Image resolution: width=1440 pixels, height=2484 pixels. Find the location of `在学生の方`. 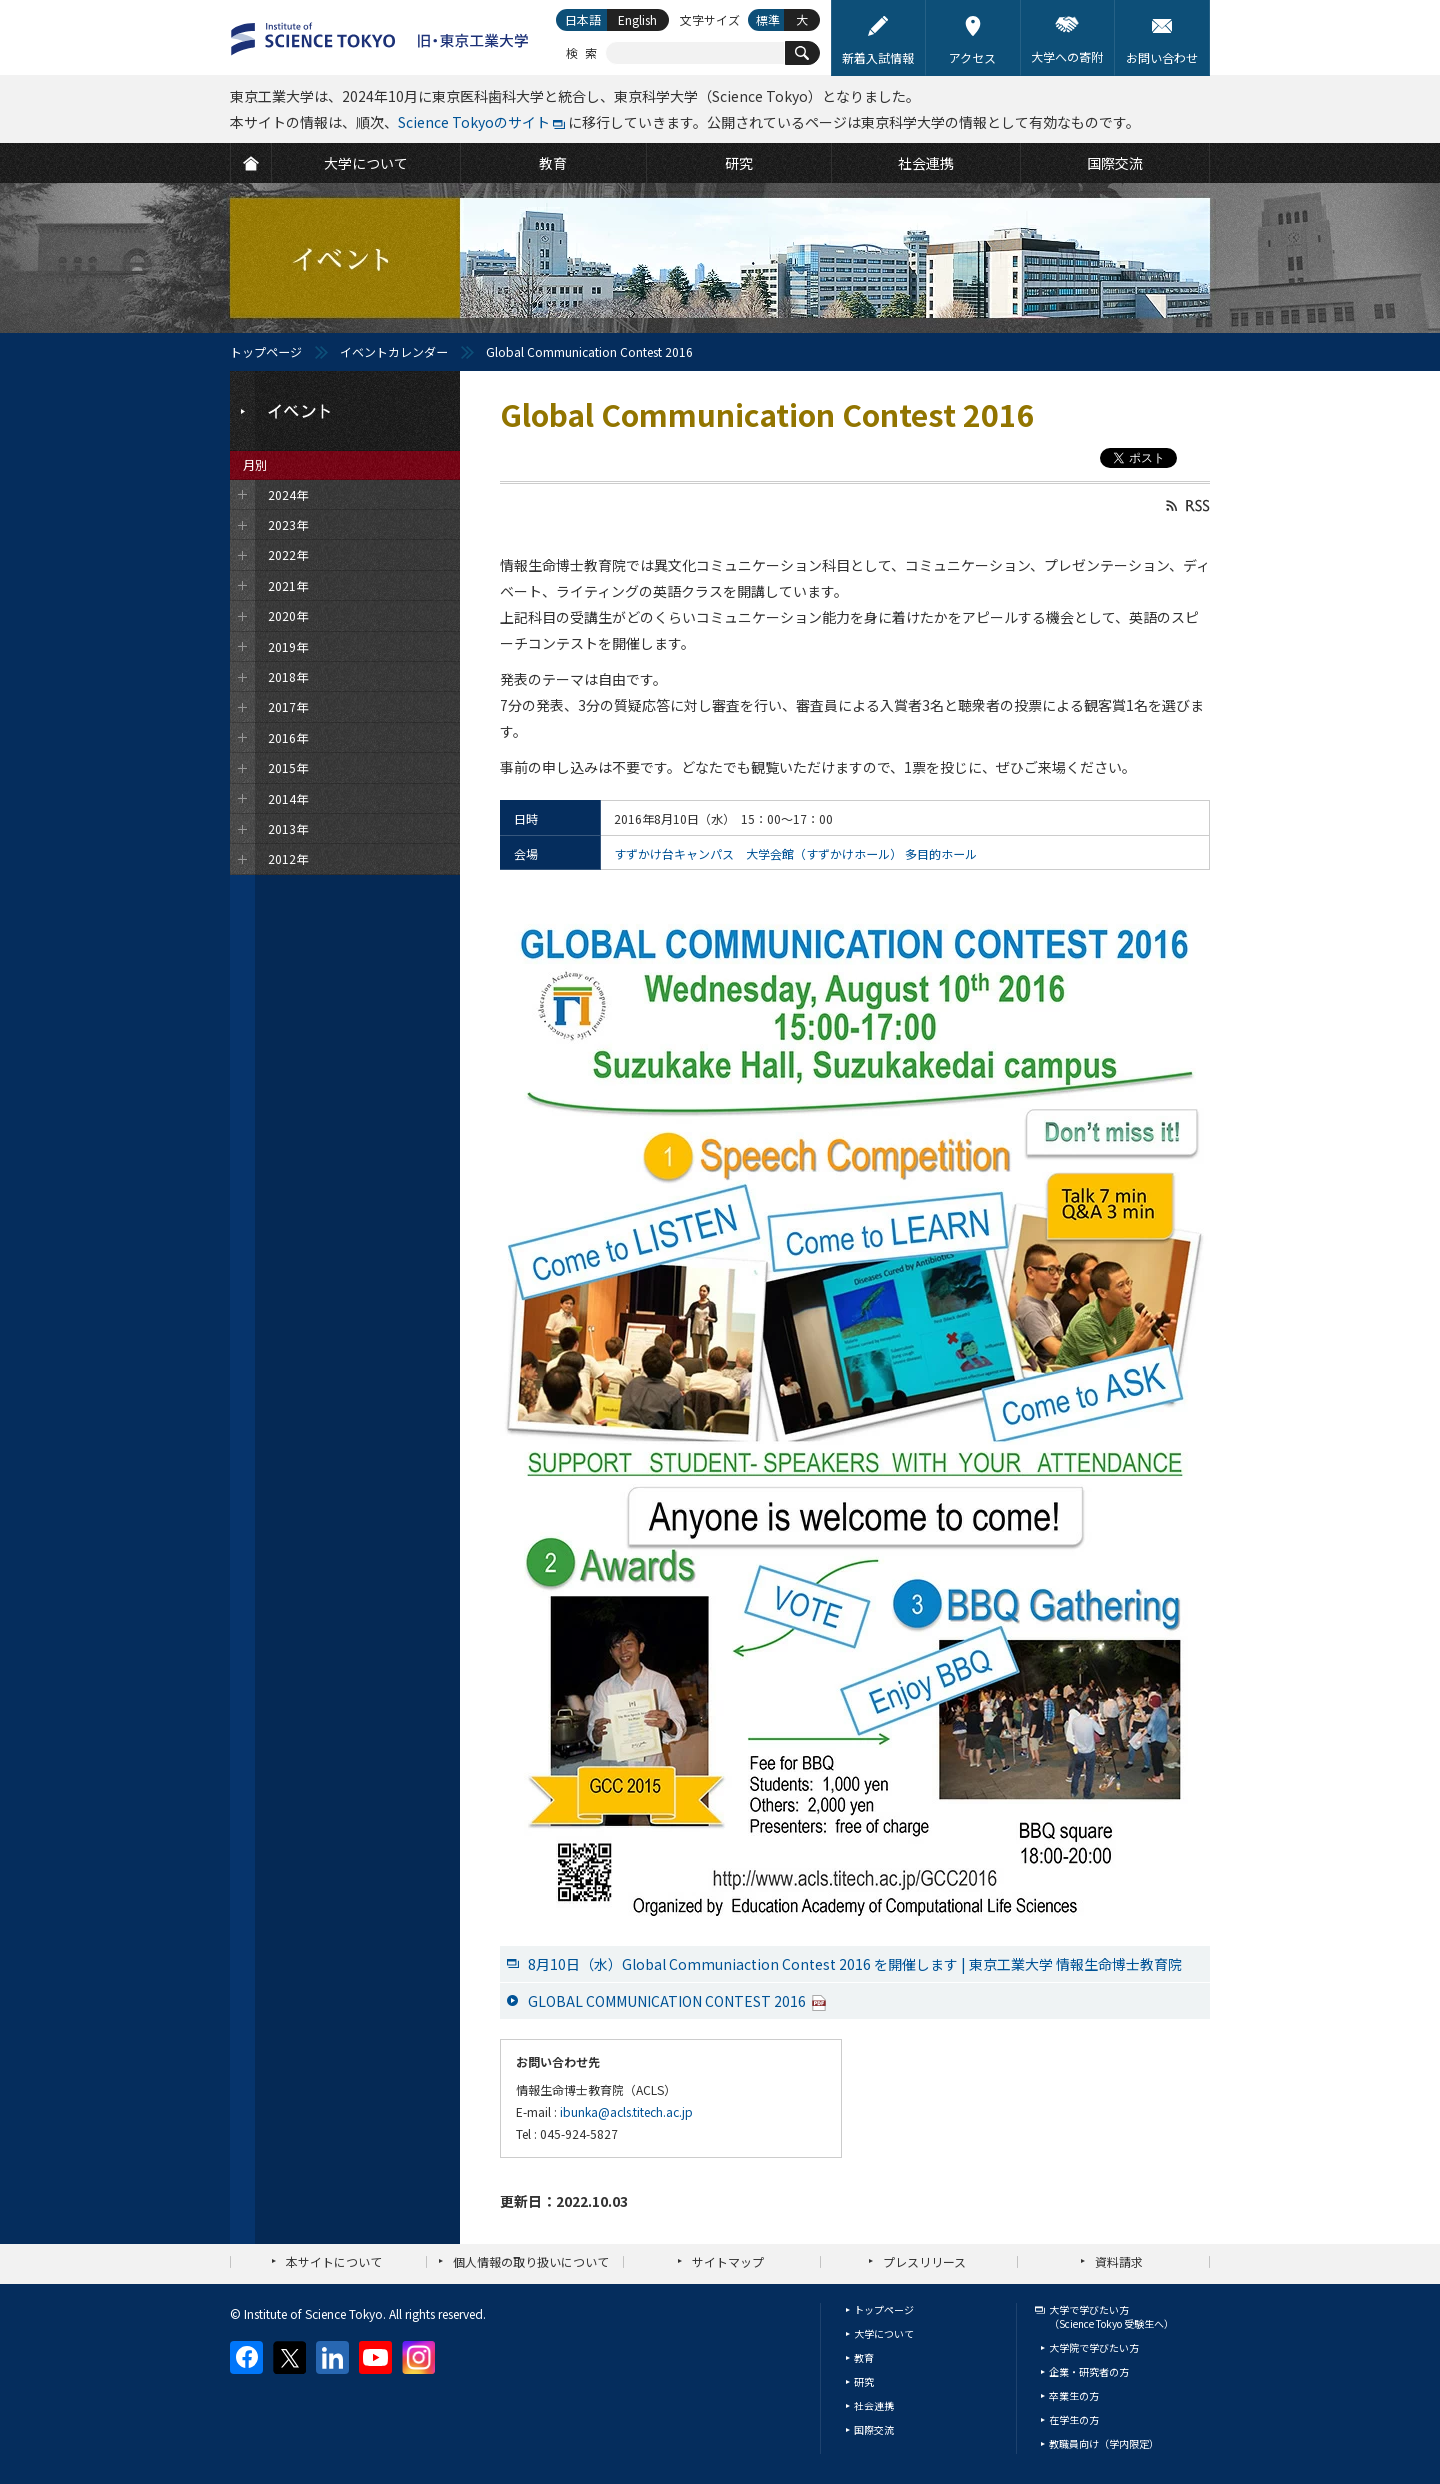

在学生の方 is located at coordinates (1074, 2419).